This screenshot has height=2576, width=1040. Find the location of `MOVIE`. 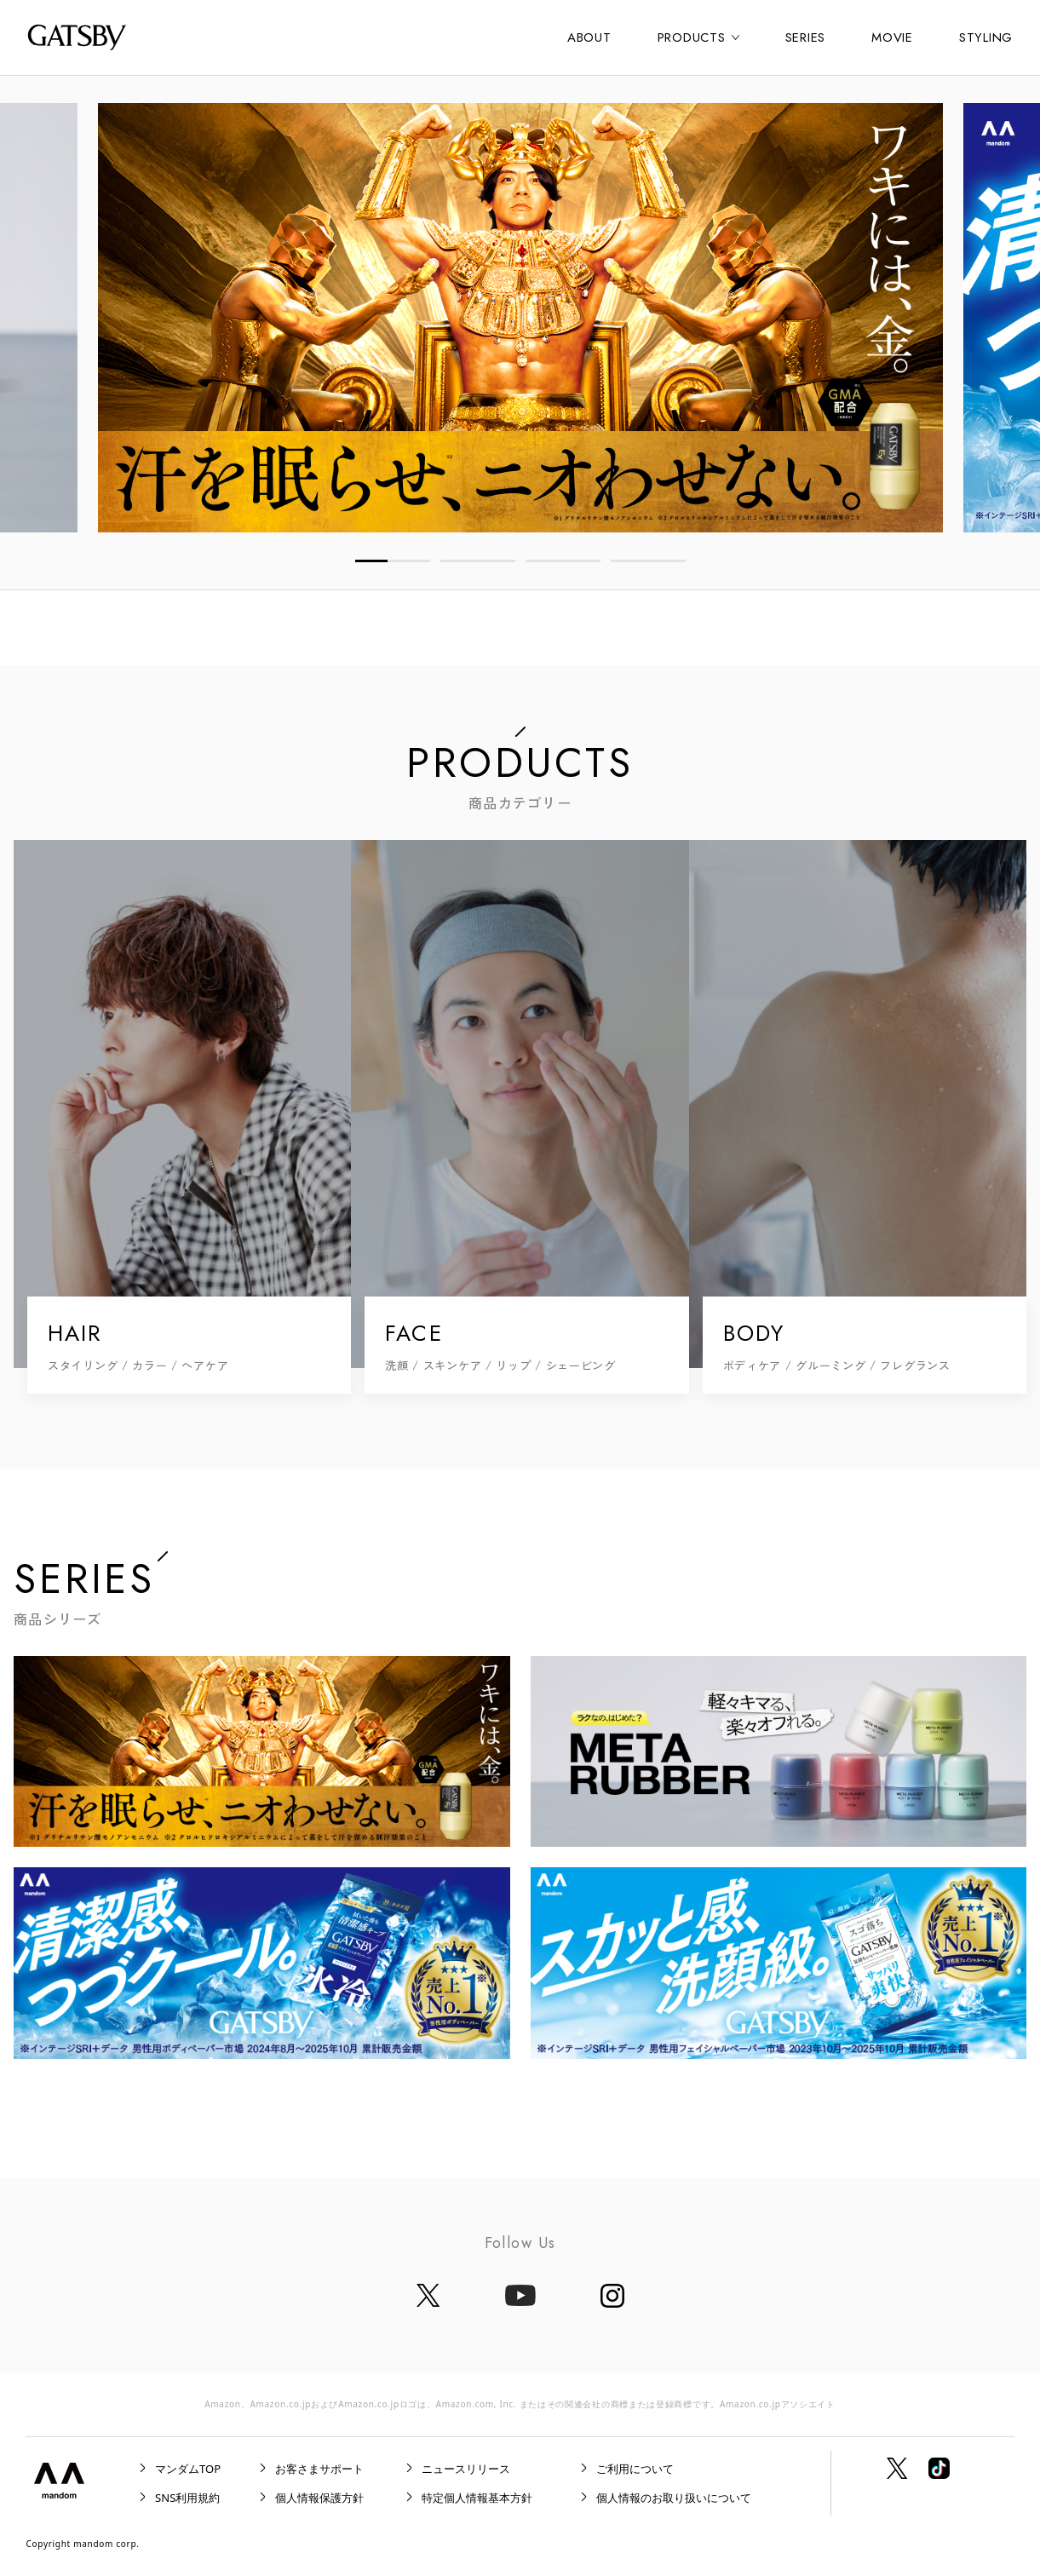

MOVIE is located at coordinates (892, 37).